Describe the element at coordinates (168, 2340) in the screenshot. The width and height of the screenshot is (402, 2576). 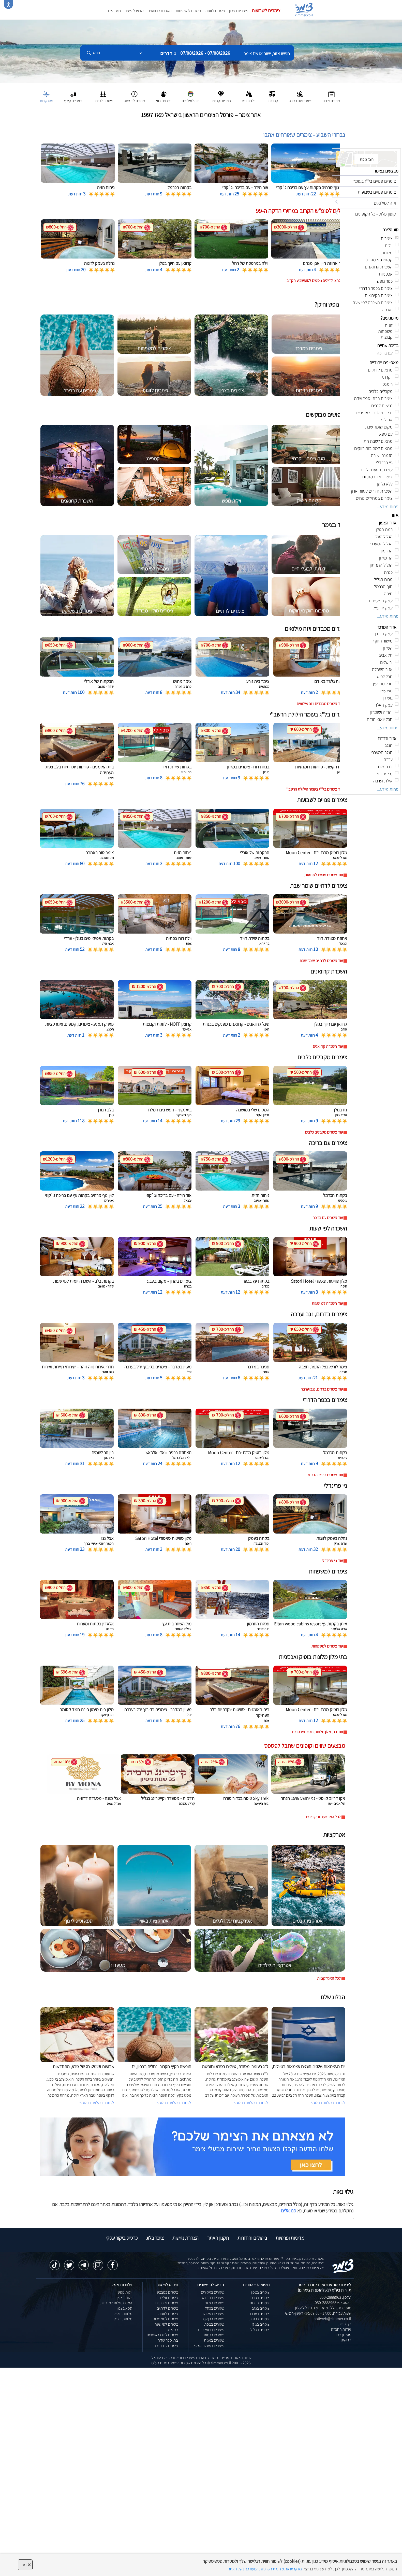
I see `בתי ספר שדה` at that location.